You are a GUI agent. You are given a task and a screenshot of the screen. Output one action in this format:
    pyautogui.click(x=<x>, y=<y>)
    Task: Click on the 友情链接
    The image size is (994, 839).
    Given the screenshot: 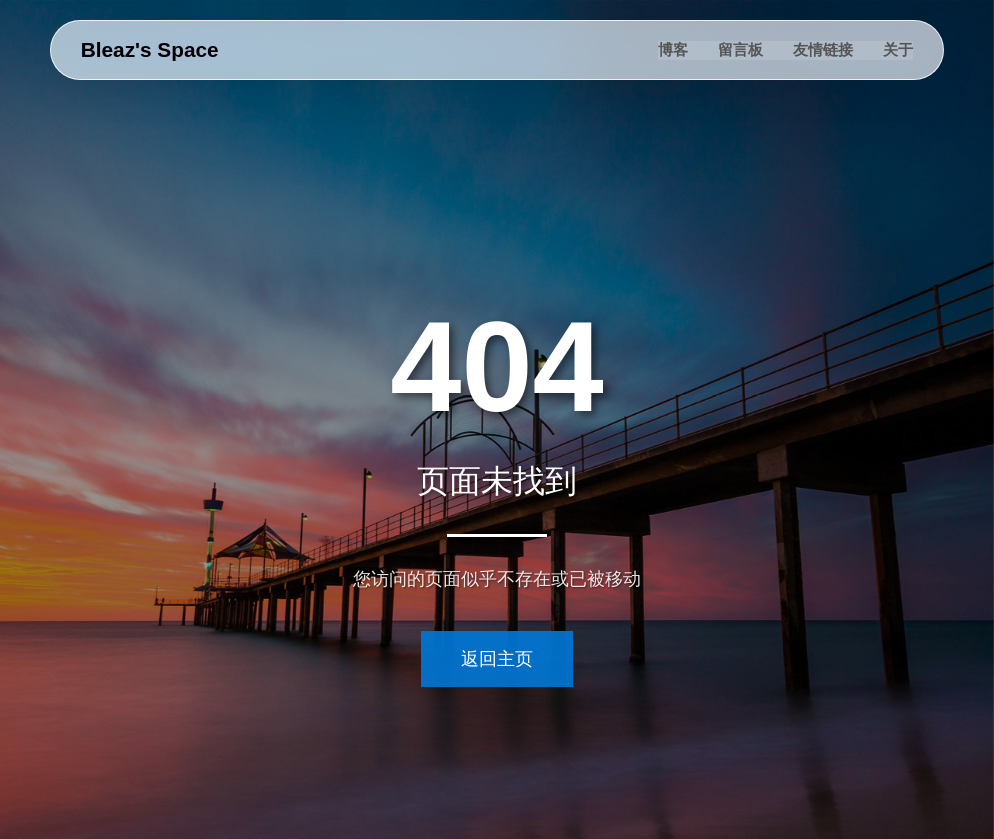 What is the action you would take?
    pyautogui.click(x=823, y=49)
    